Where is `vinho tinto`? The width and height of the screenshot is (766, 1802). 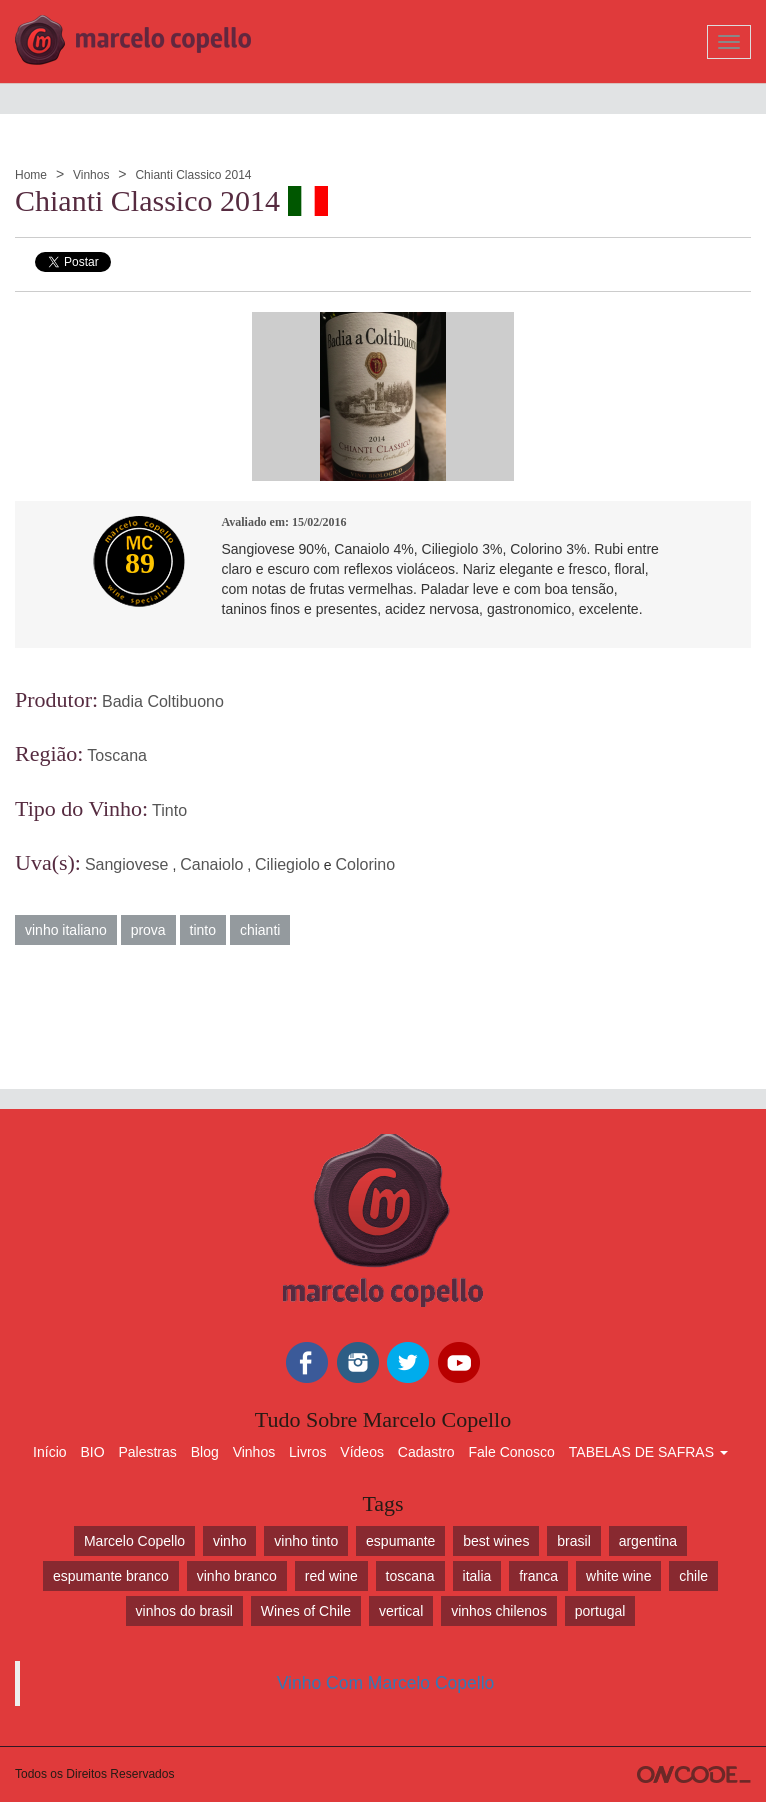
vinho tinto is located at coordinates (306, 1541).